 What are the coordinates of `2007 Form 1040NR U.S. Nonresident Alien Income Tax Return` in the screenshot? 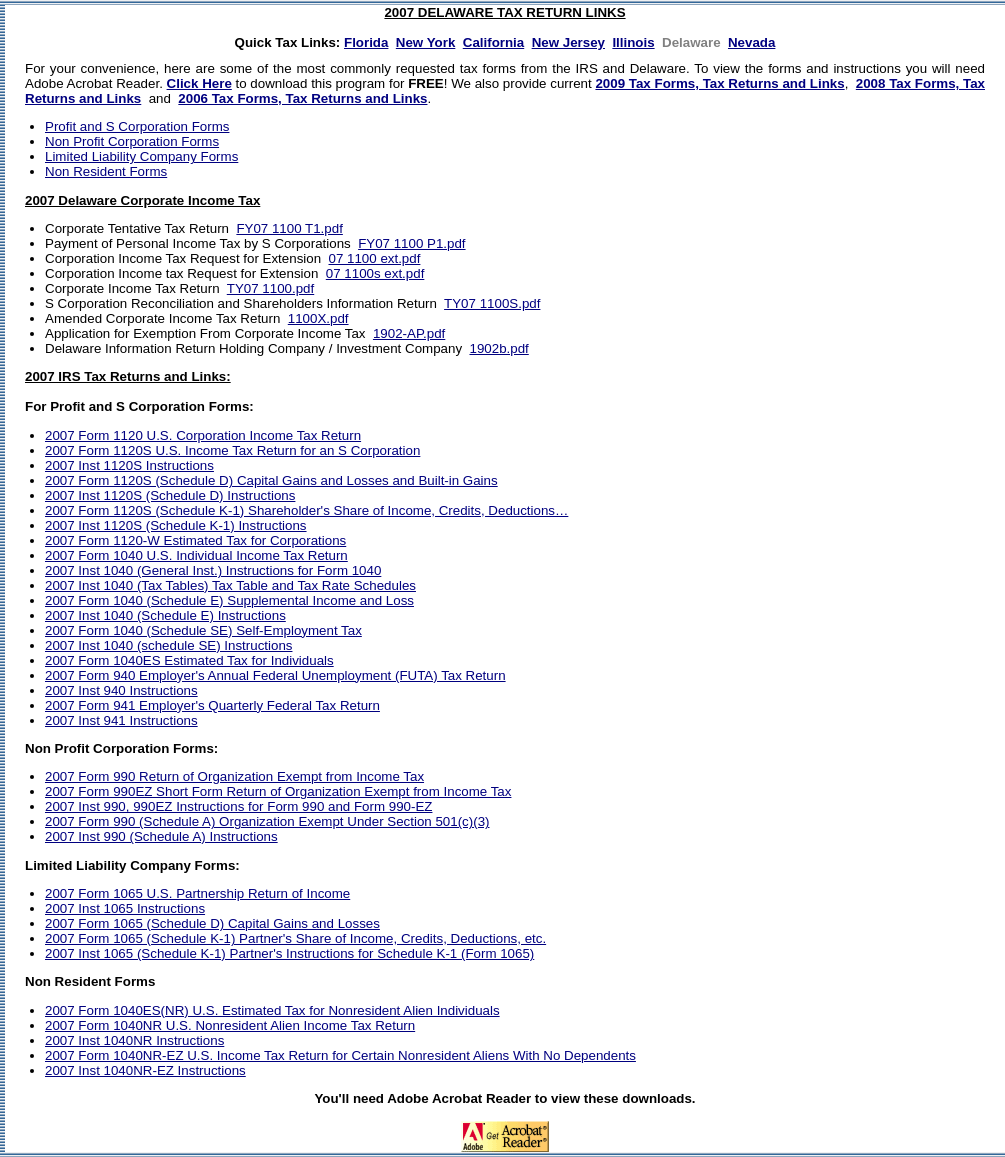 It's located at (230, 1025).